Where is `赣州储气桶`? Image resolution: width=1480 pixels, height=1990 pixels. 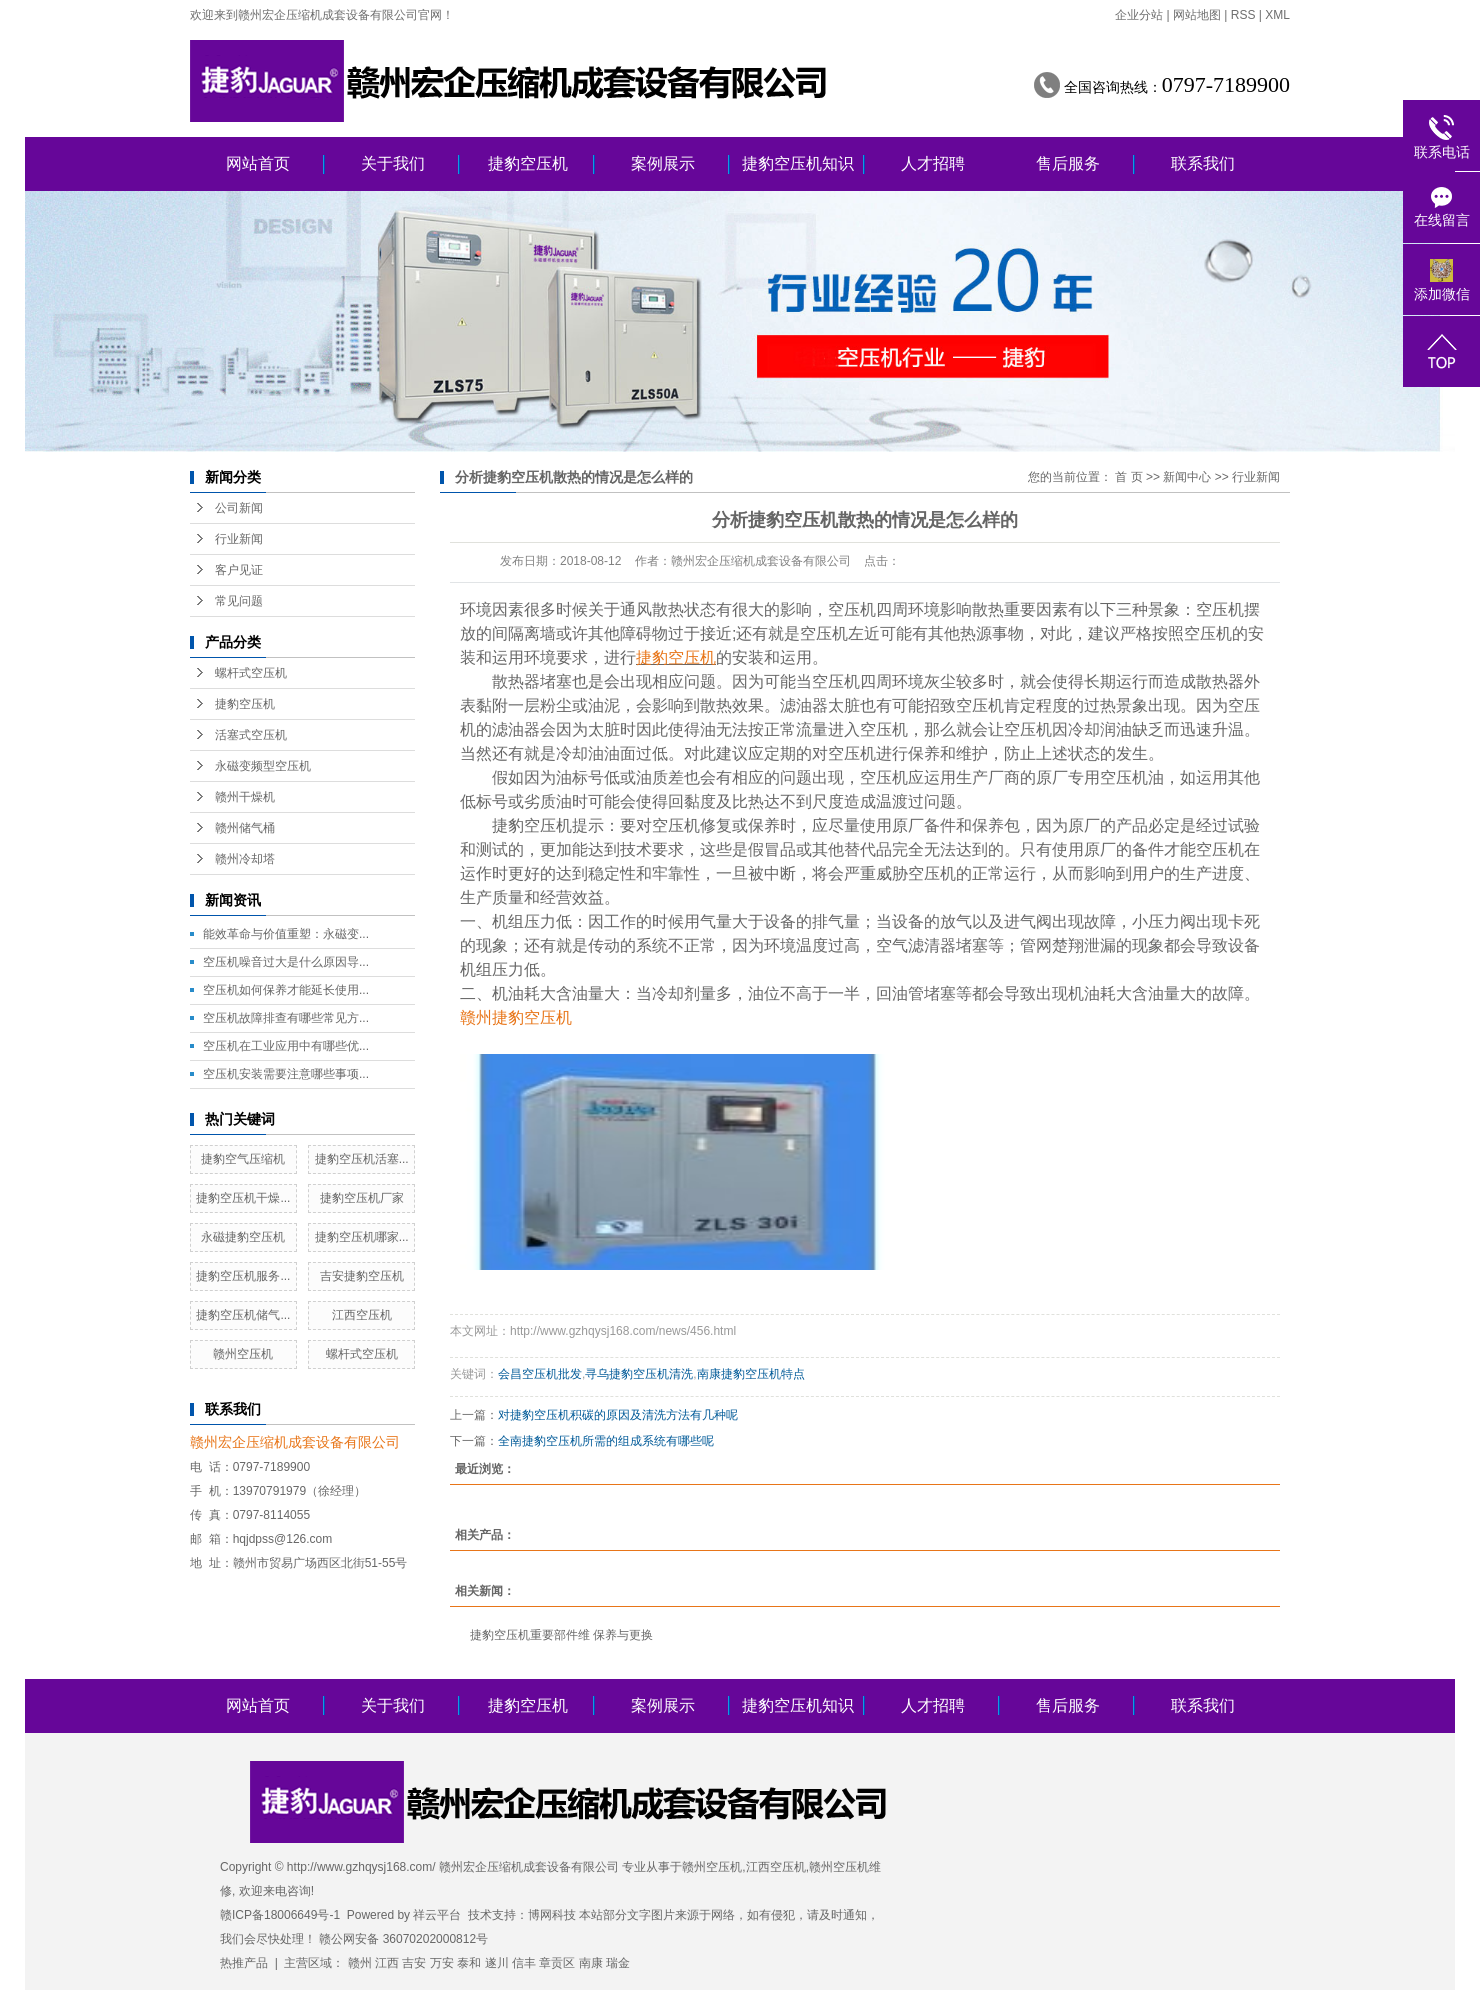 赣州储气桶 is located at coordinates (245, 828).